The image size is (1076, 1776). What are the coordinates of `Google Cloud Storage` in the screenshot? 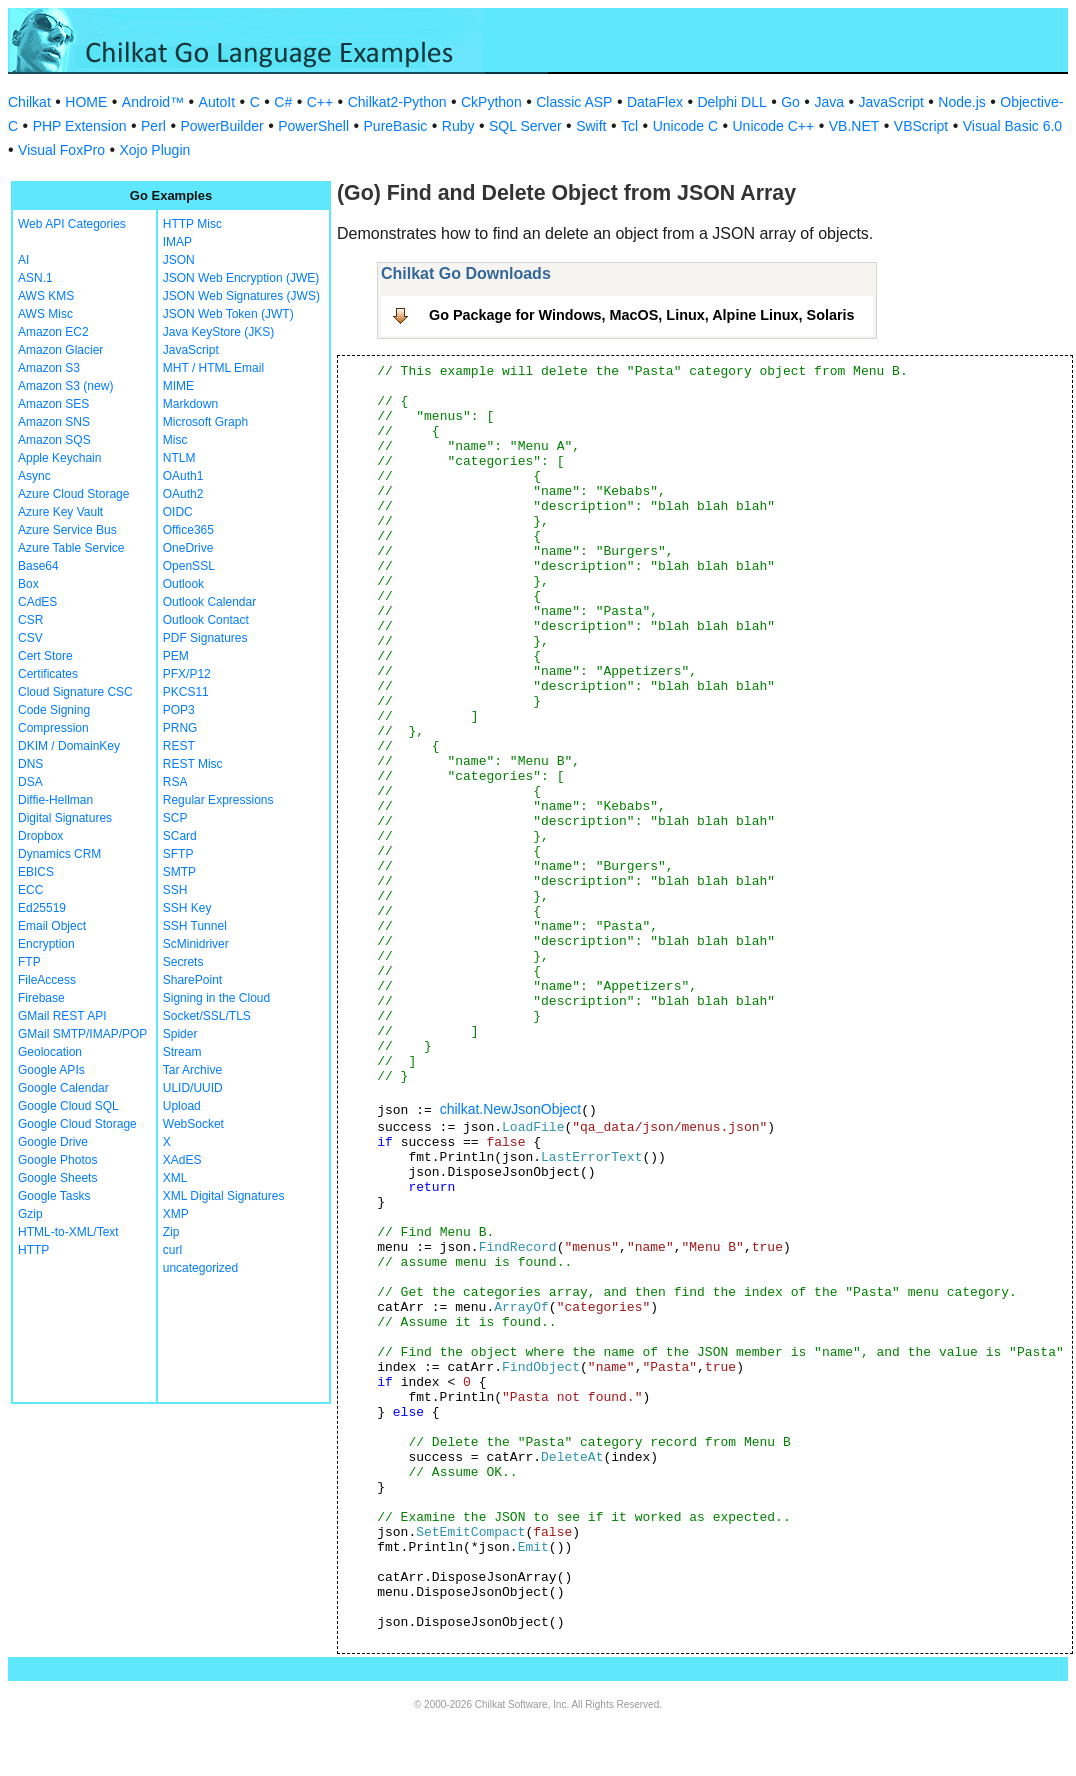 It's located at (77, 1124).